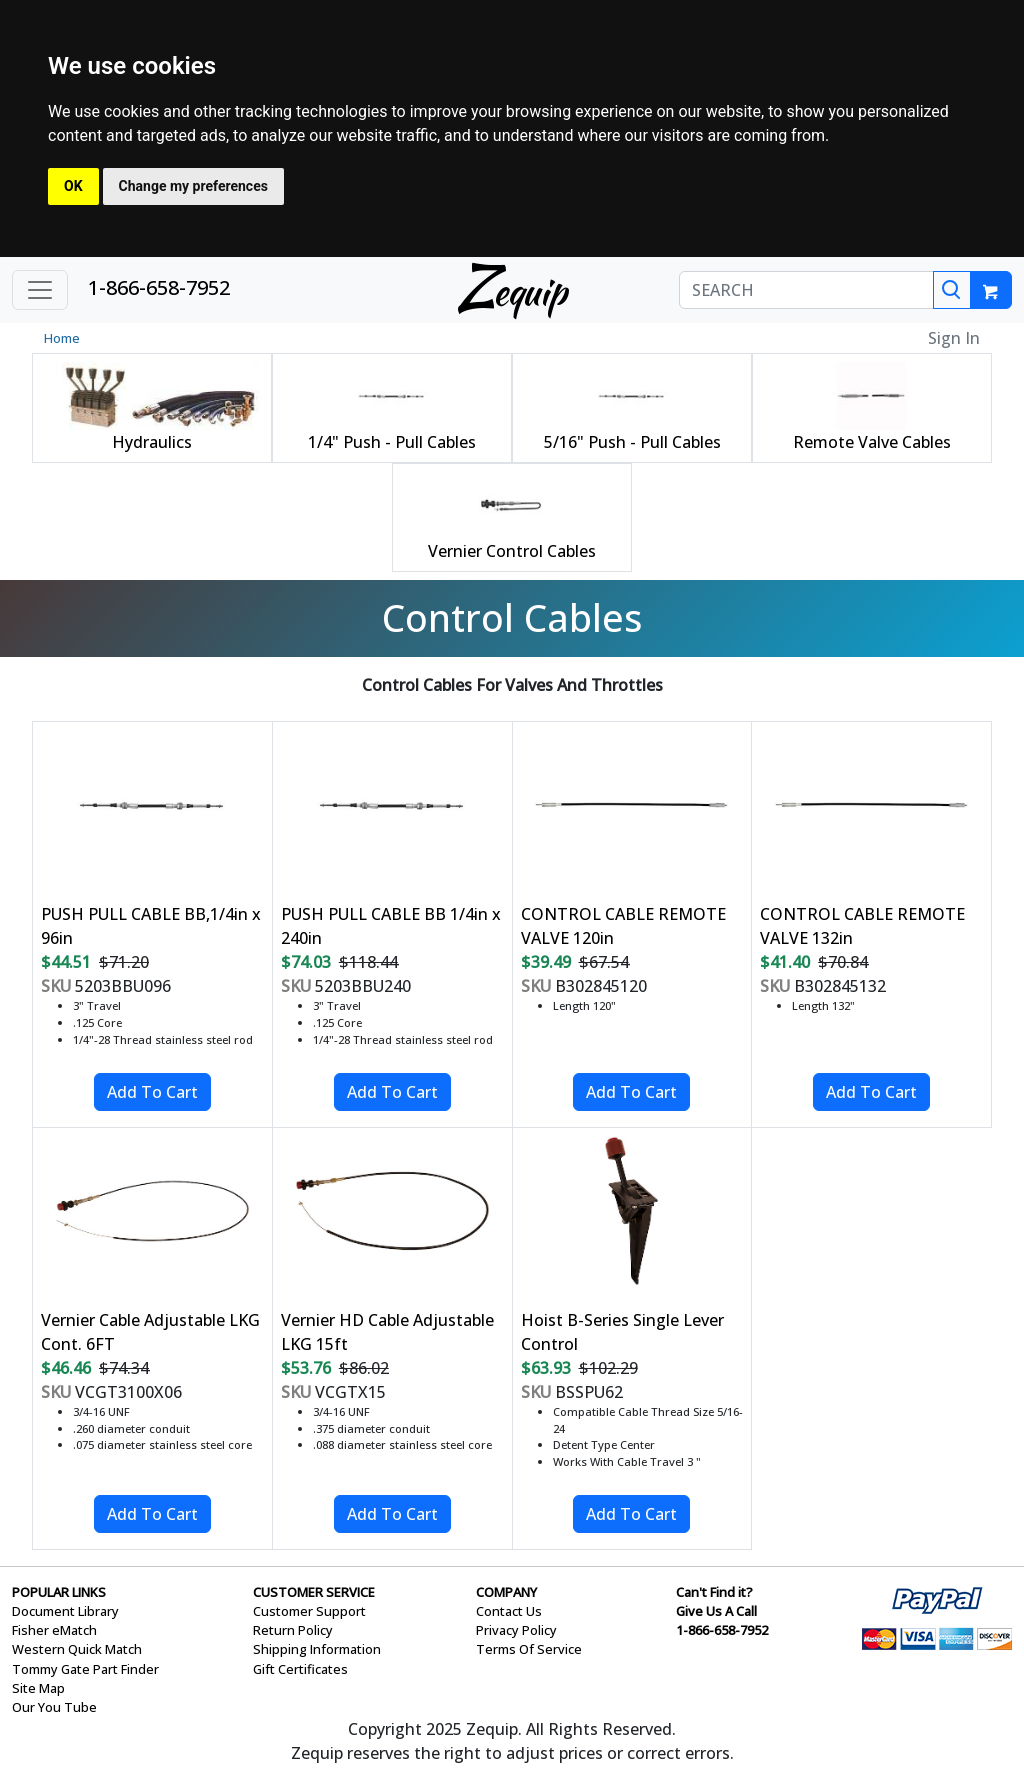  Describe the element at coordinates (392, 442) in the screenshot. I see `1/4" Push - Pull Cables` at that location.